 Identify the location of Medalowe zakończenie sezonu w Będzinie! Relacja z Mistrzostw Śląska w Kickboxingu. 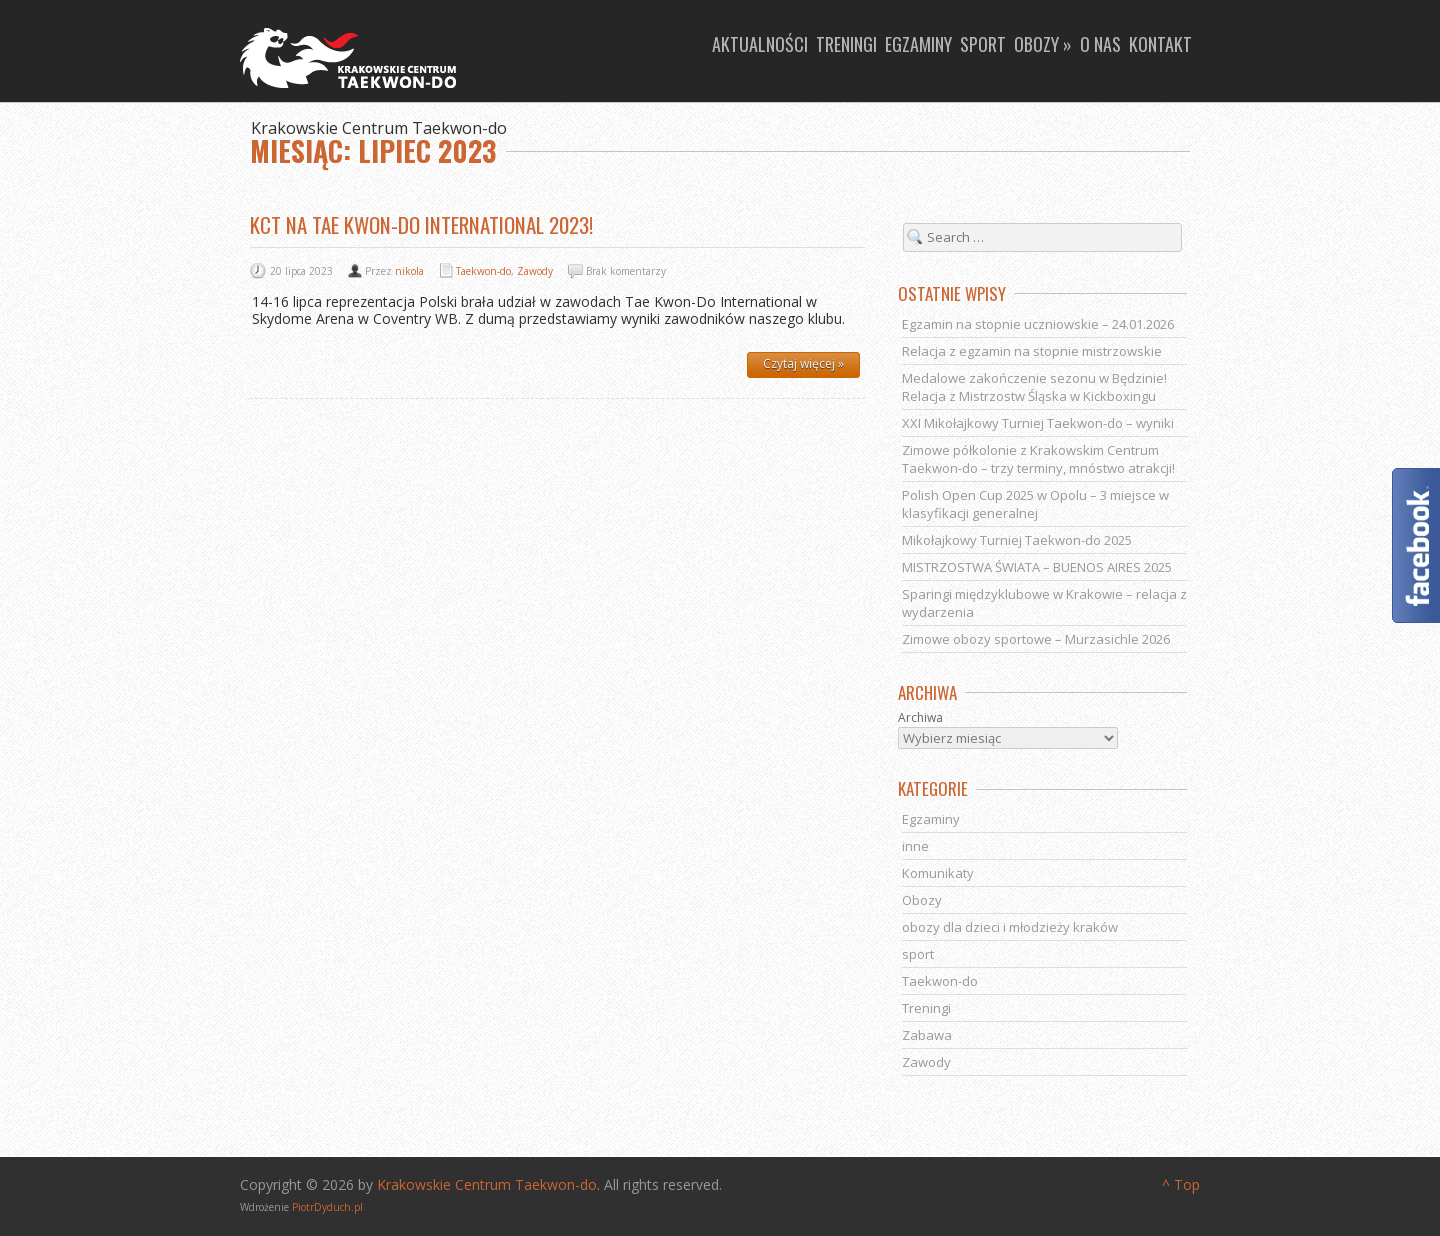
(1034, 387).